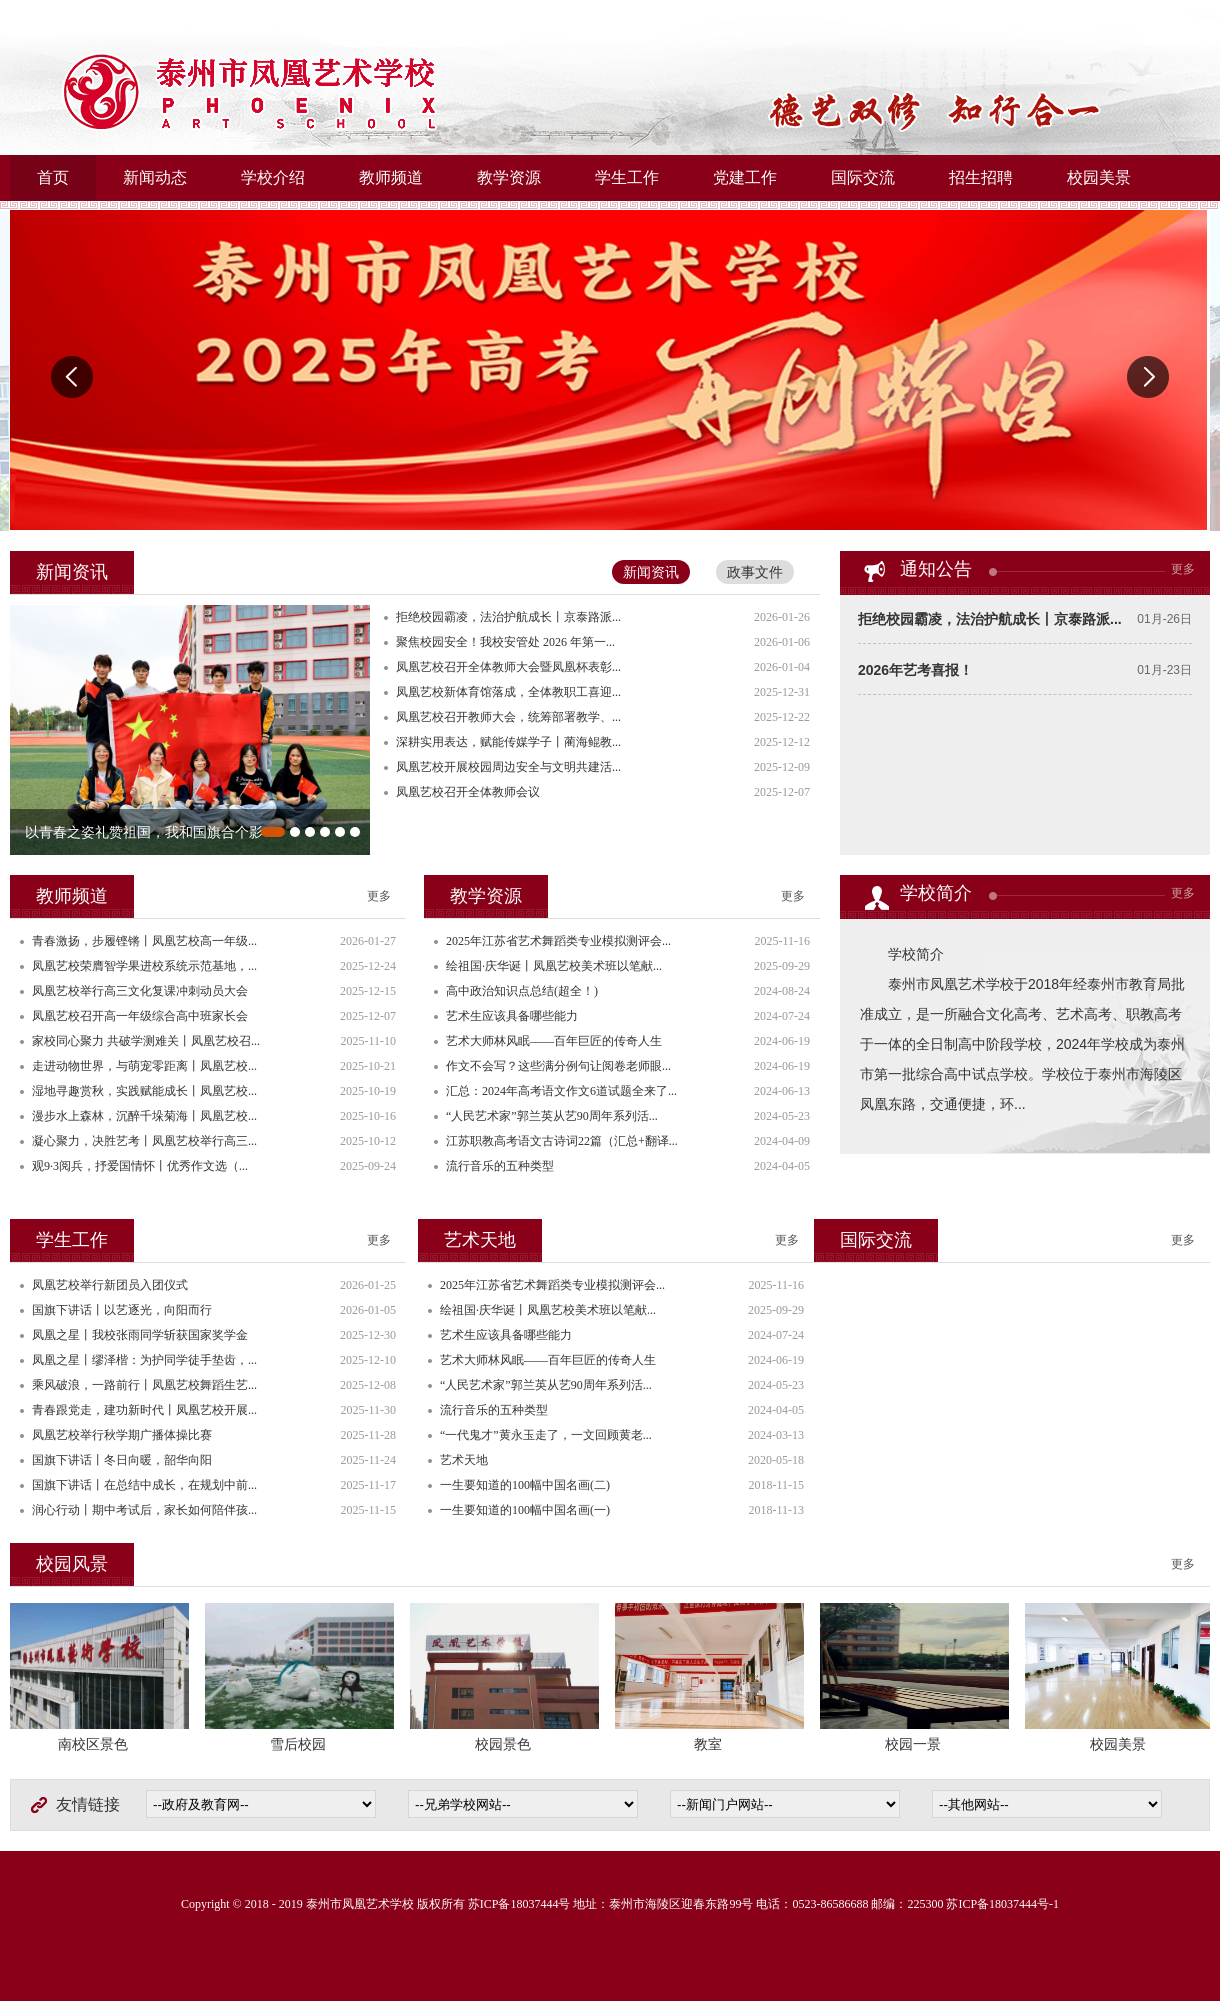 The height and width of the screenshot is (2001, 1220). Describe the element at coordinates (558, 941) in the screenshot. I see `2025年江苏省艺术舞蹈类专业模拟测评会...` at that location.